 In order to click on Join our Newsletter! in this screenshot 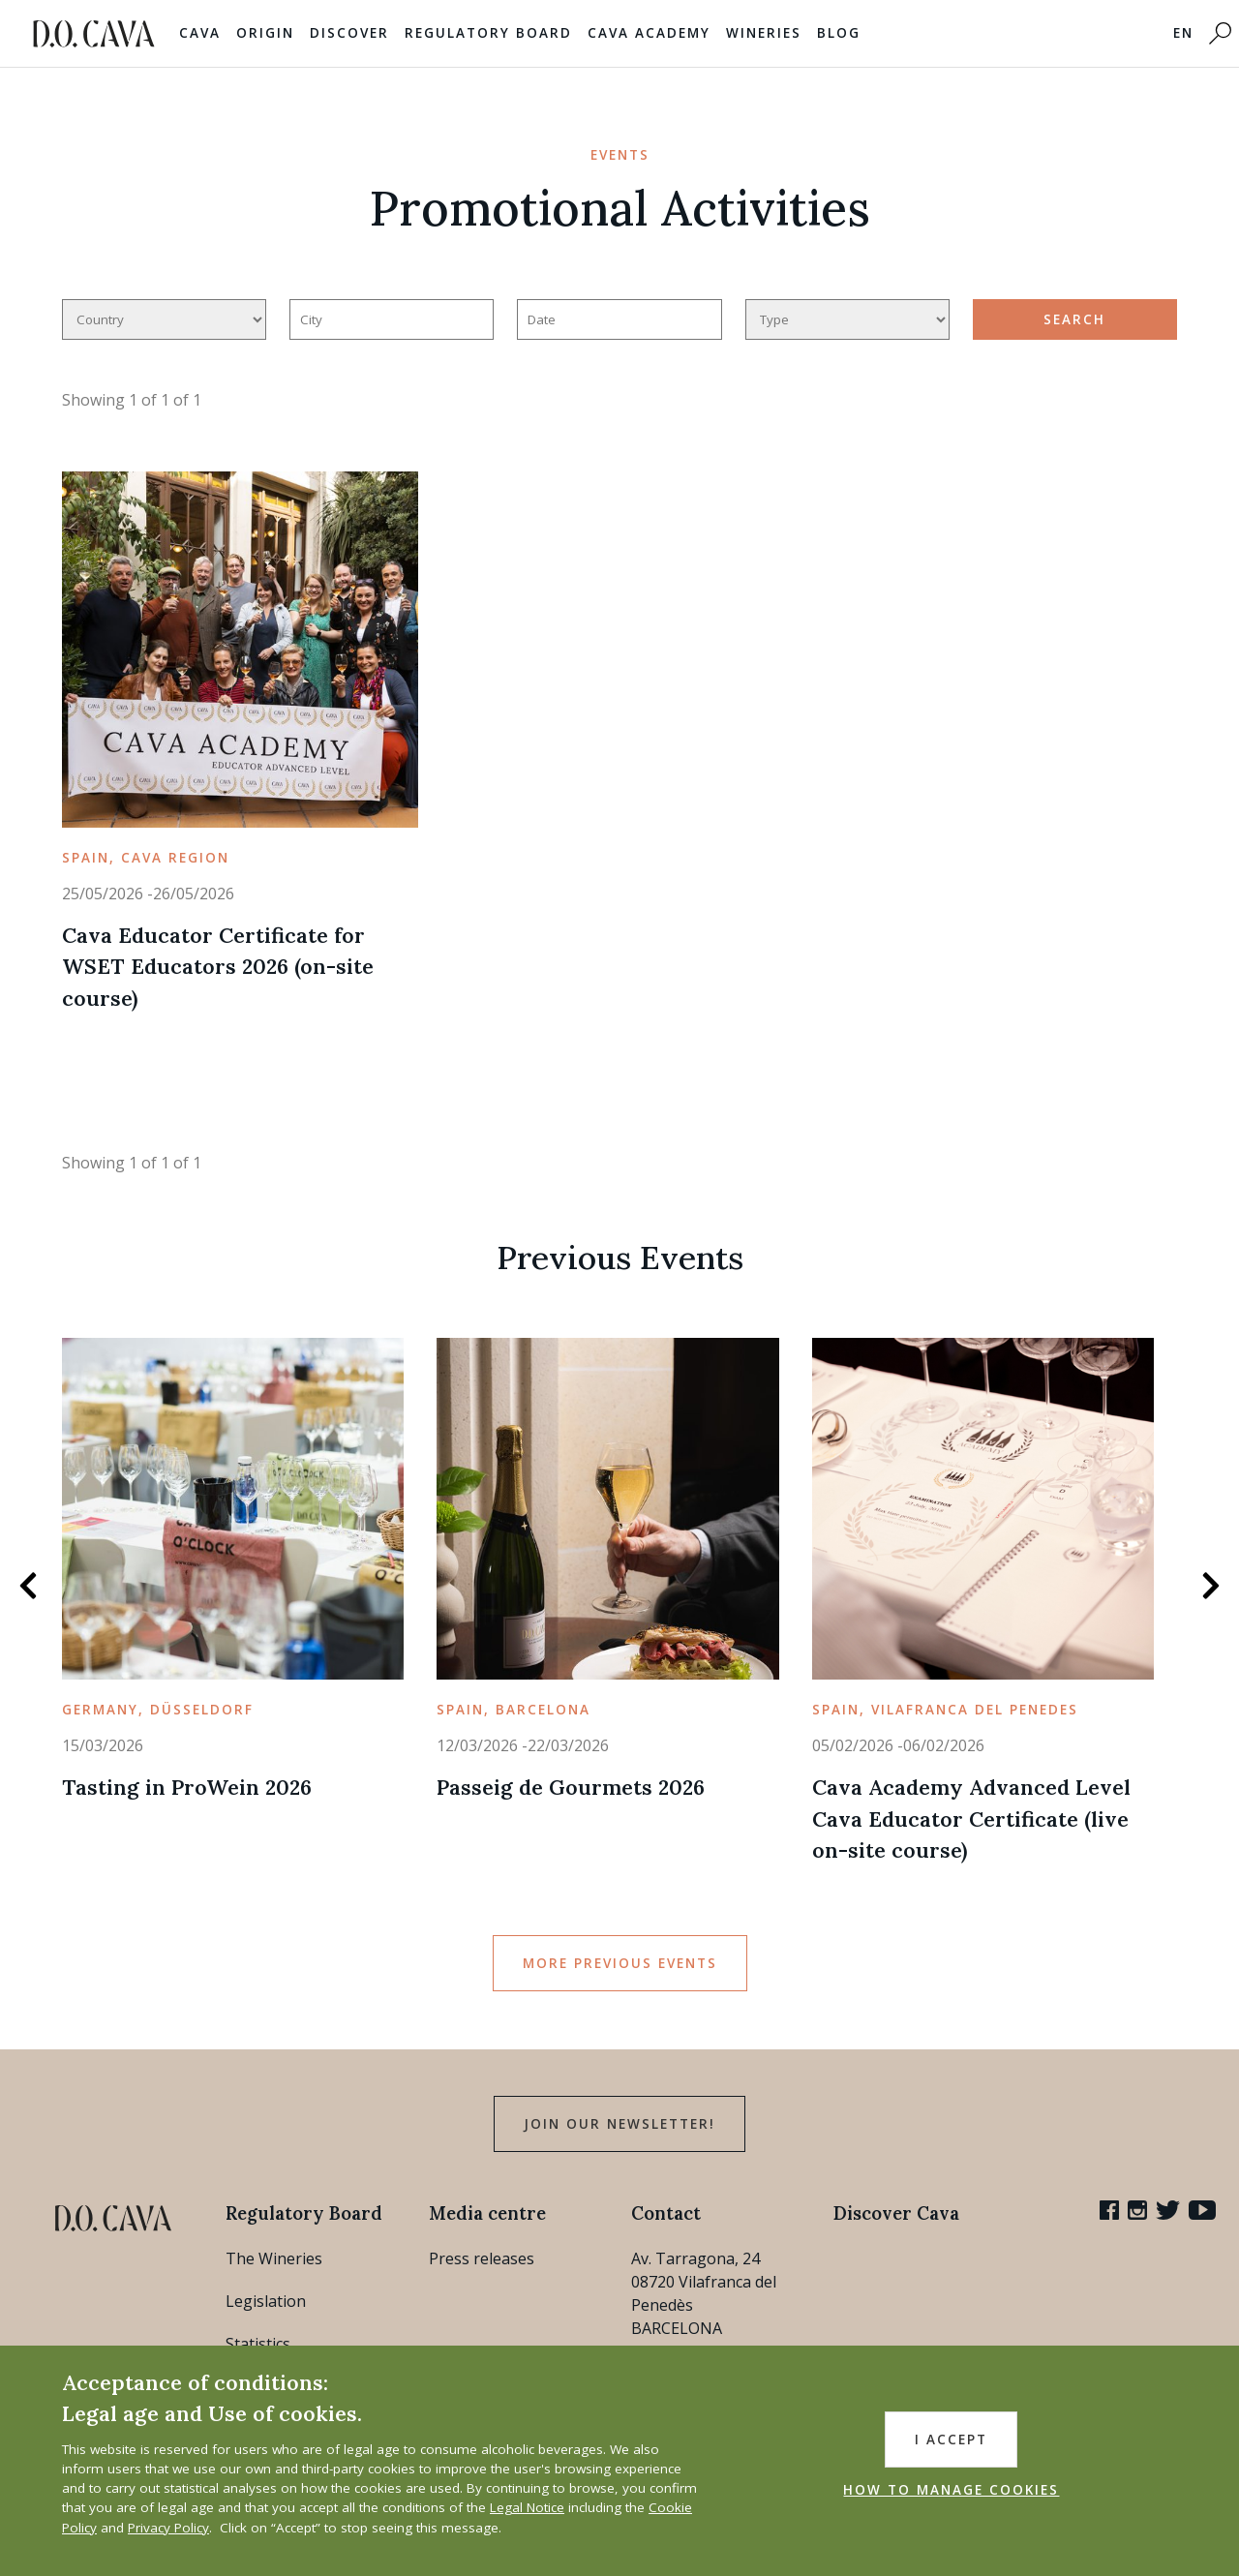, I will do `click(619, 2124)`.